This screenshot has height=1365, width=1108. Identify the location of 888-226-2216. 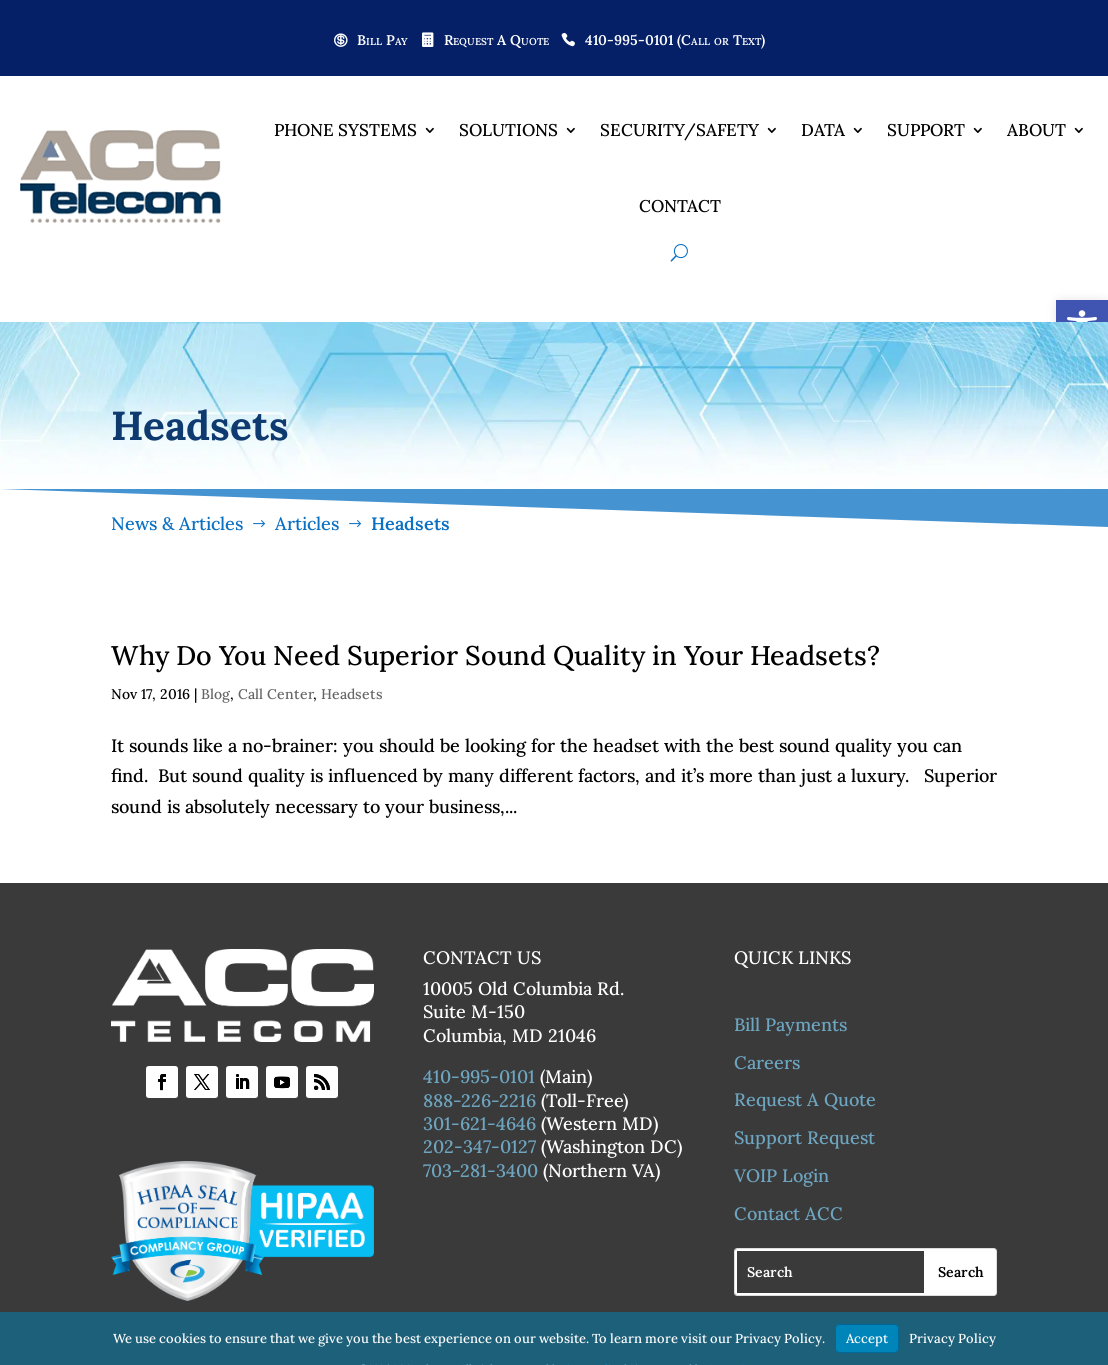
(479, 1102).